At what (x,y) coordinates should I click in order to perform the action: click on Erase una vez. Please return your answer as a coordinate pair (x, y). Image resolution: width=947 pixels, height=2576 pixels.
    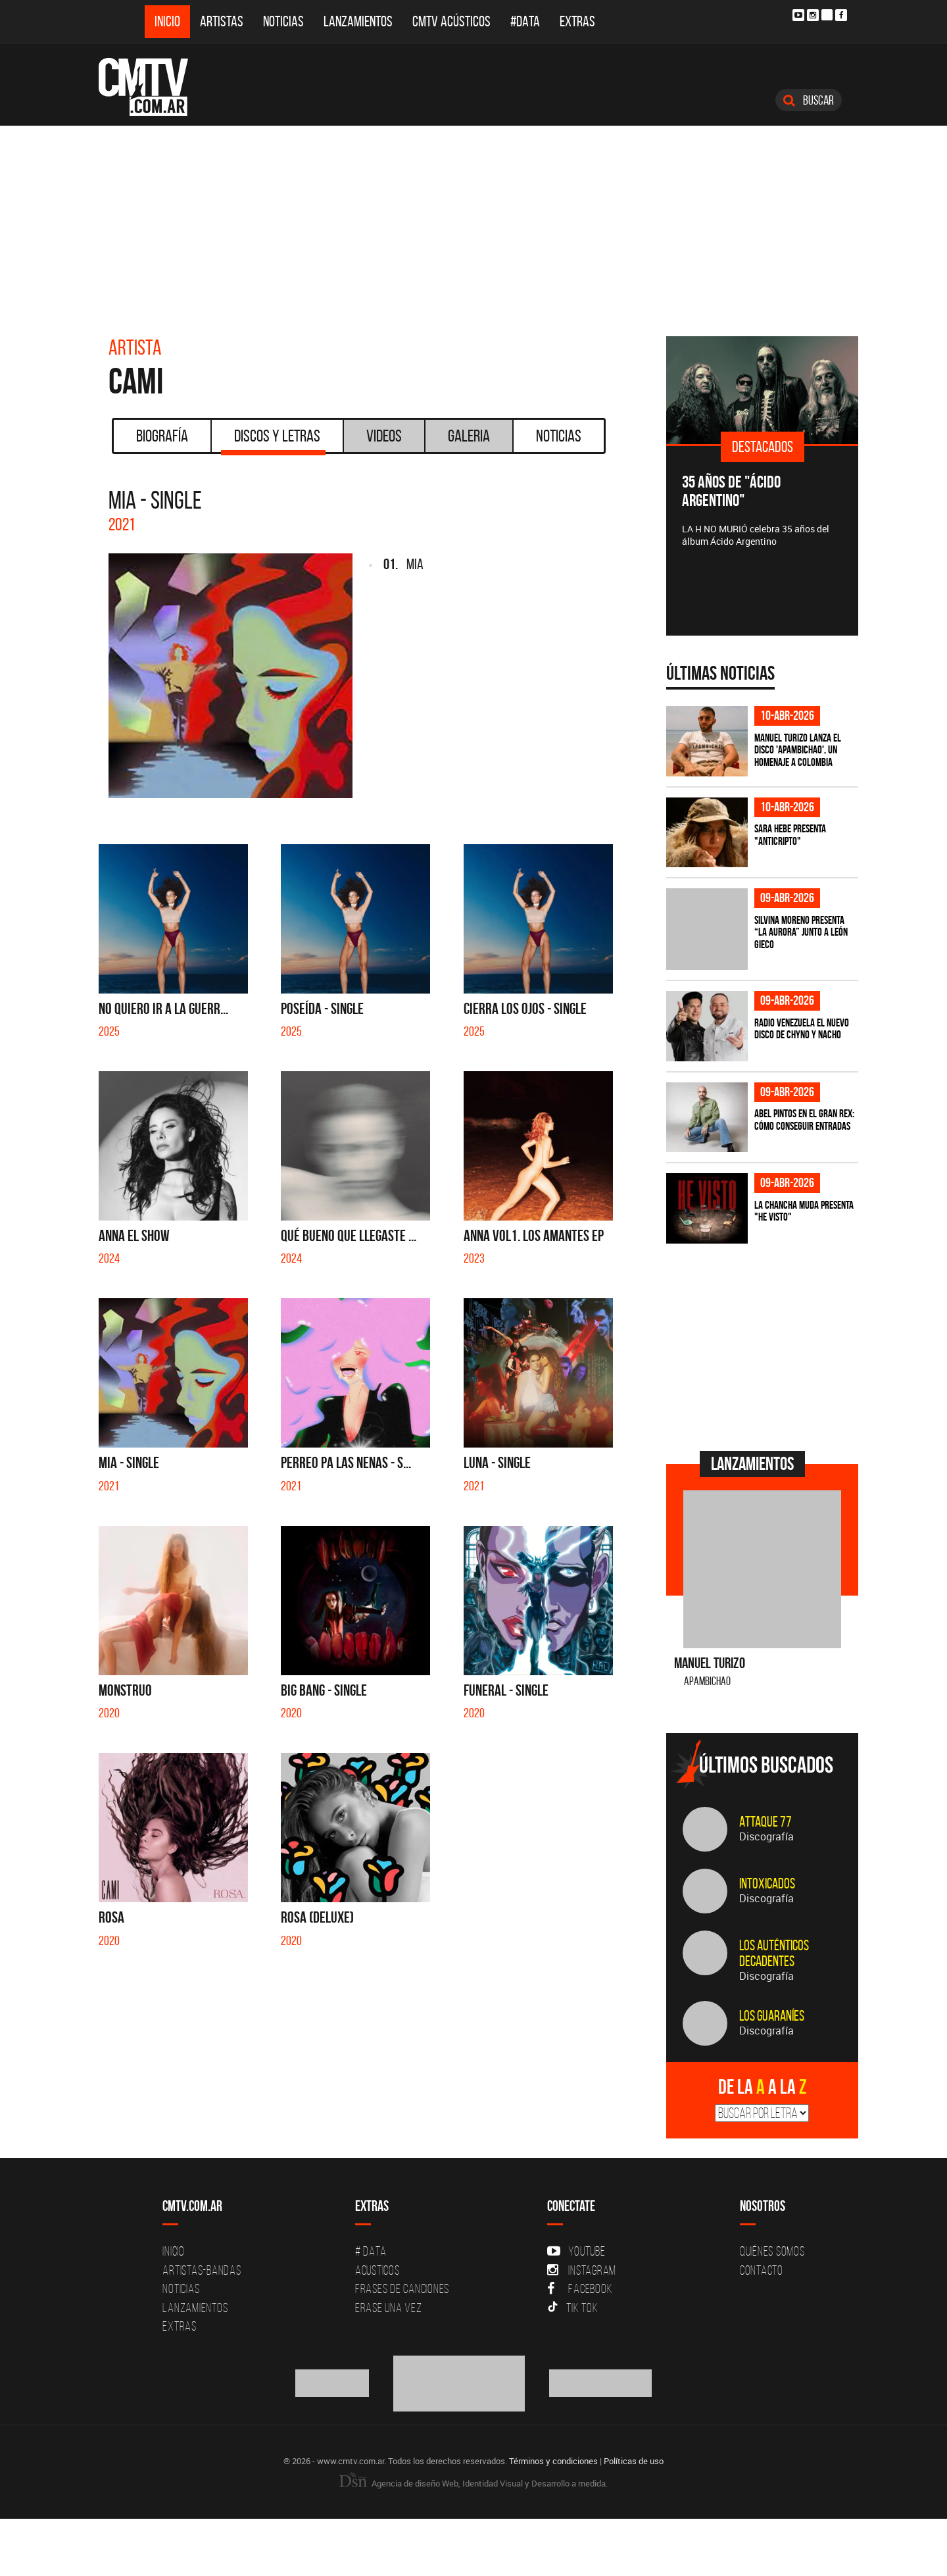
    Looking at the image, I should click on (388, 2307).